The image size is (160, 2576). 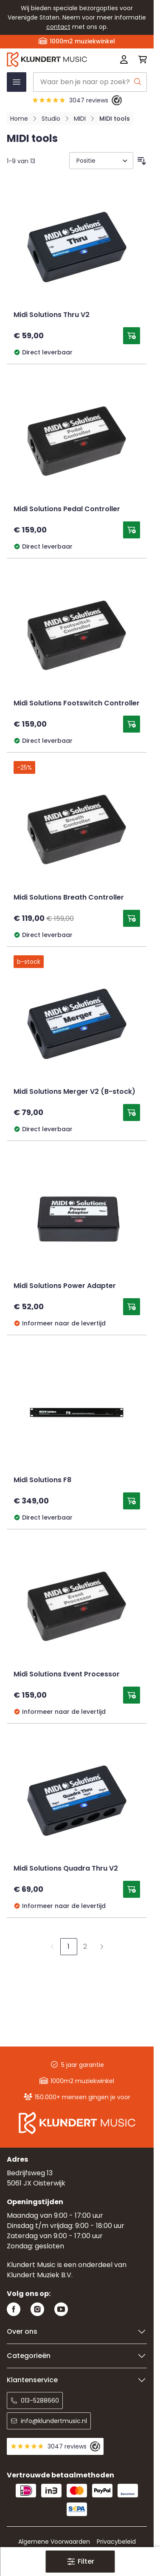 What do you see at coordinates (131, 918) in the screenshot?
I see `[Toevoegen aan winkelwagen Midi Solutions Breath Controller]` at bounding box center [131, 918].